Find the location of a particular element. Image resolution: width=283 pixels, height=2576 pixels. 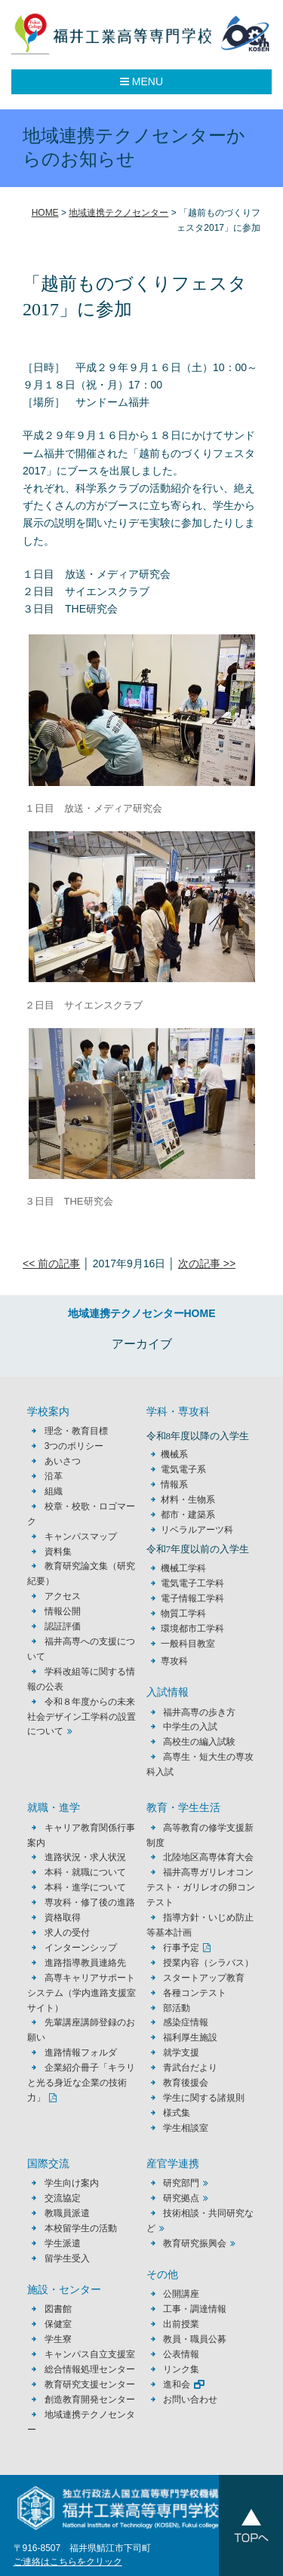

出前授業 is located at coordinates (181, 2324).